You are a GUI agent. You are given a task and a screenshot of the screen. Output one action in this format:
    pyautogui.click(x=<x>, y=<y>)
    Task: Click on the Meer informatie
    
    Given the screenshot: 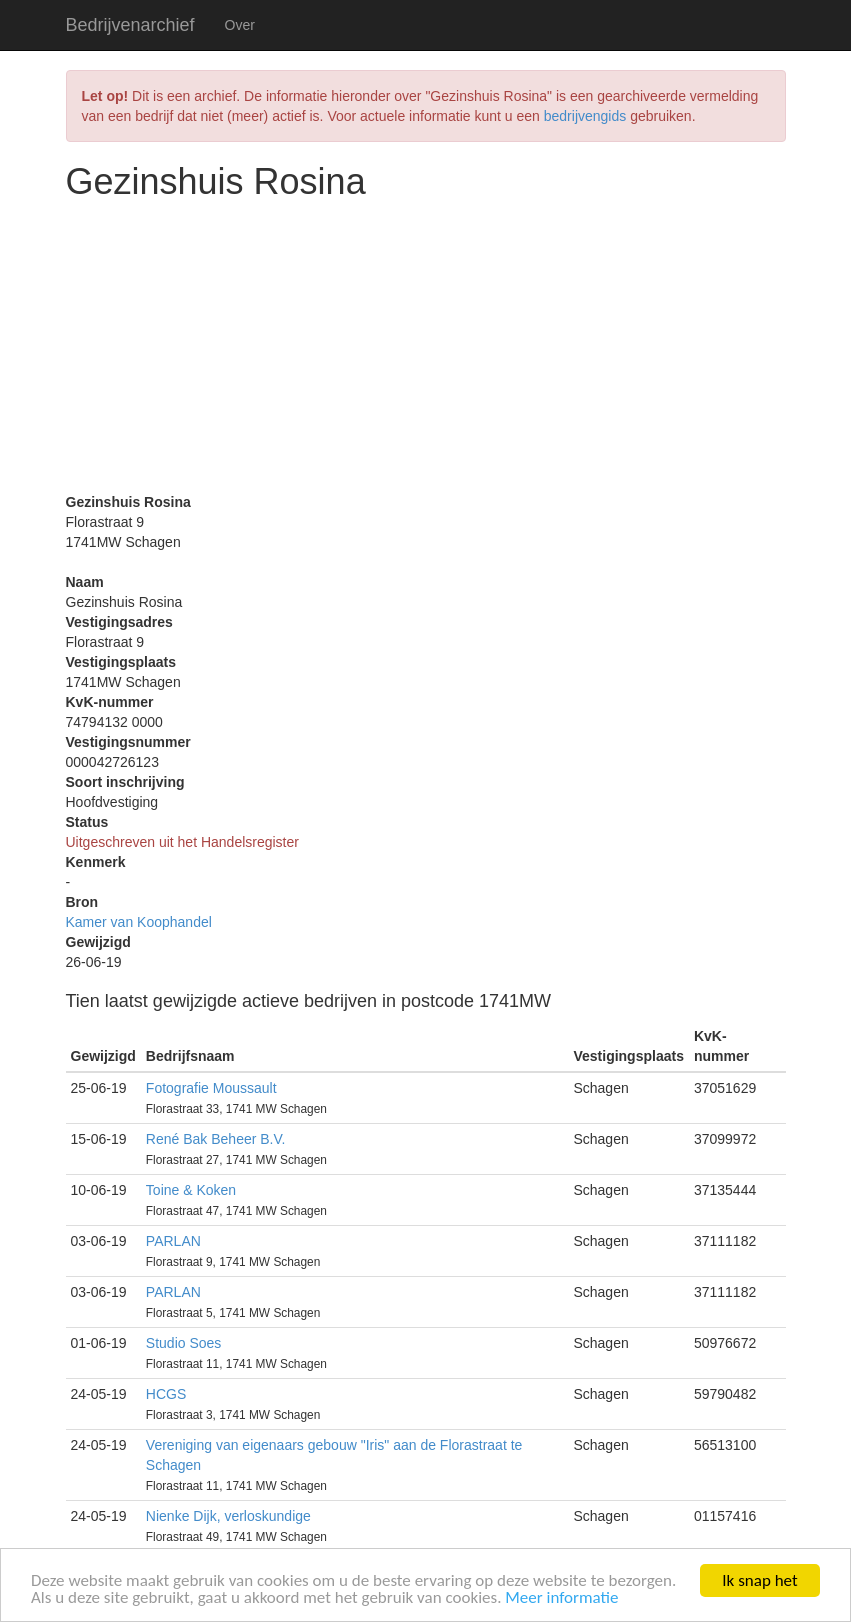 What is the action you would take?
    pyautogui.click(x=561, y=1598)
    